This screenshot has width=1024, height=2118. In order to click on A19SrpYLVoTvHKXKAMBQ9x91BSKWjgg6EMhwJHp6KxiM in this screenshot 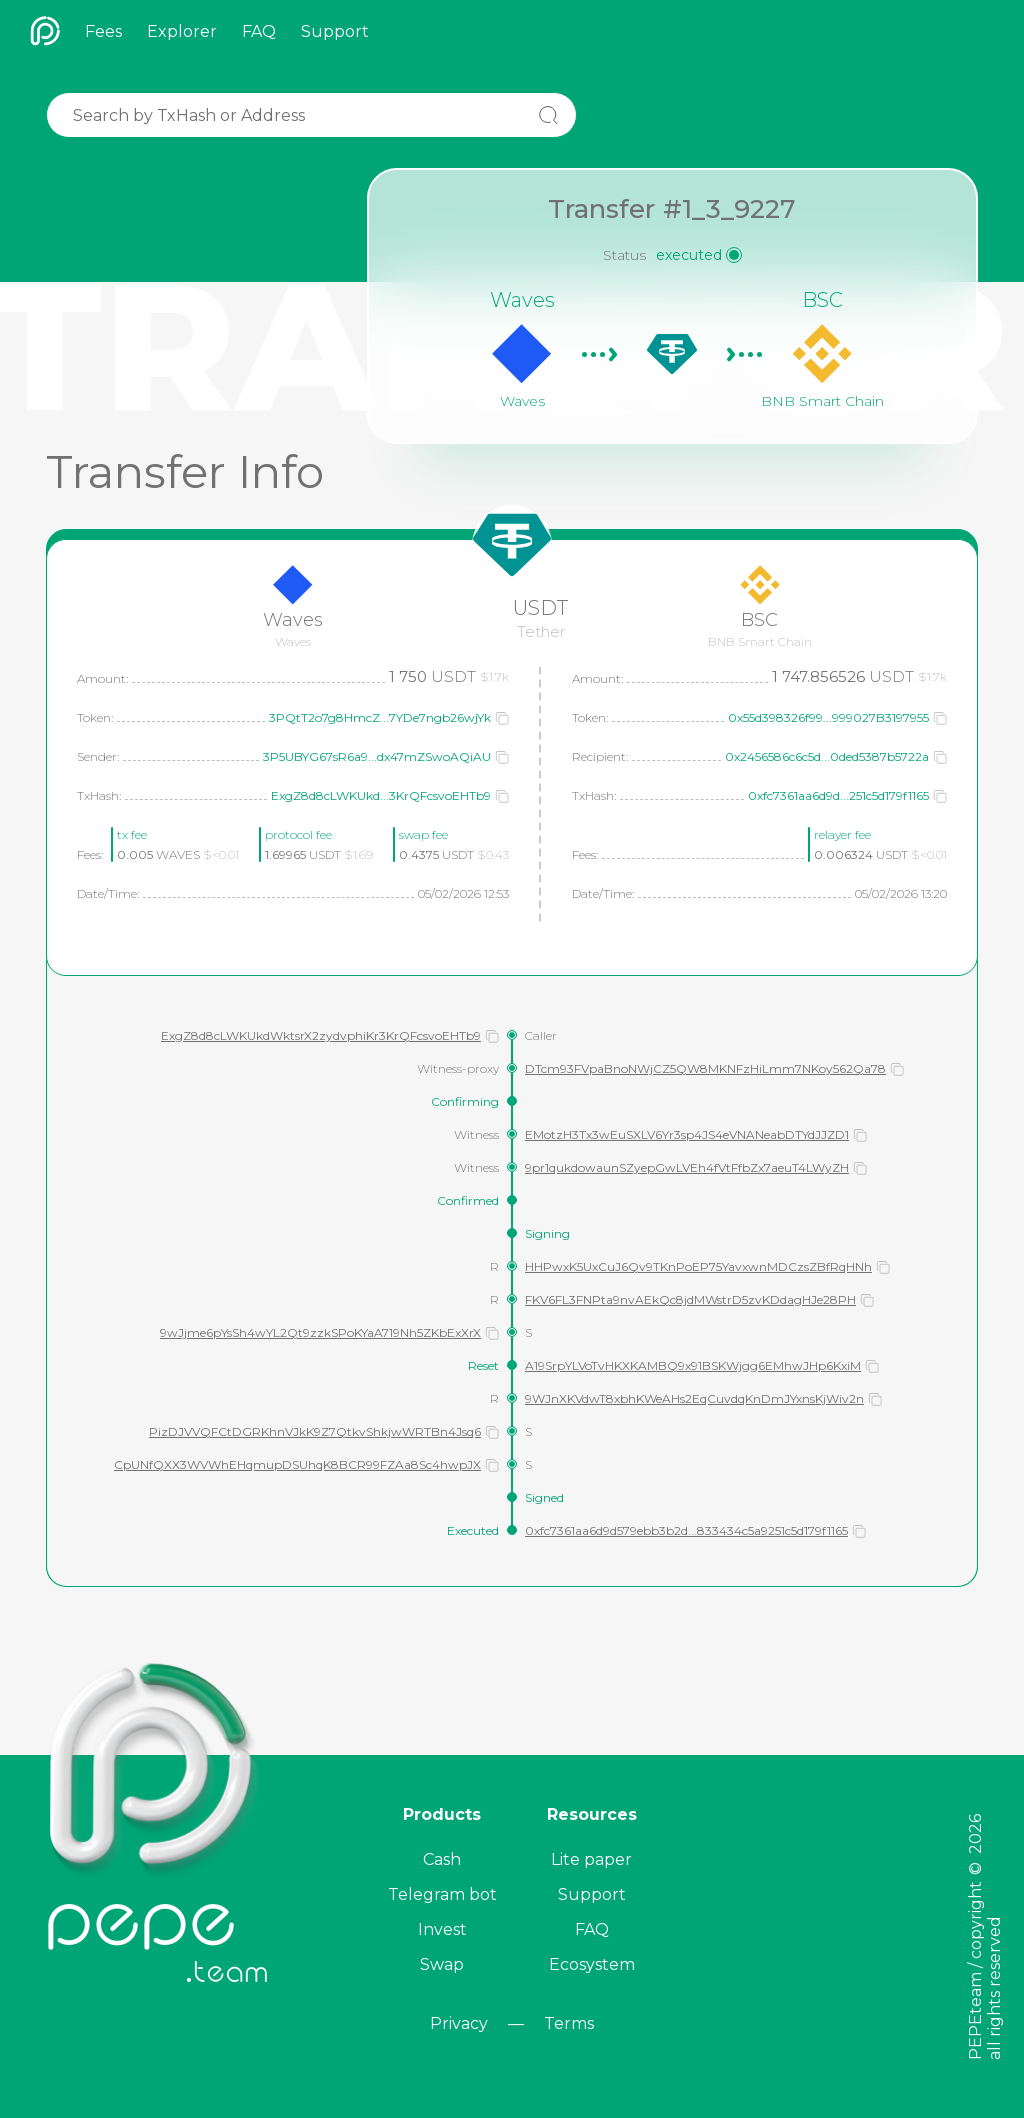, I will do `click(693, 1365)`.